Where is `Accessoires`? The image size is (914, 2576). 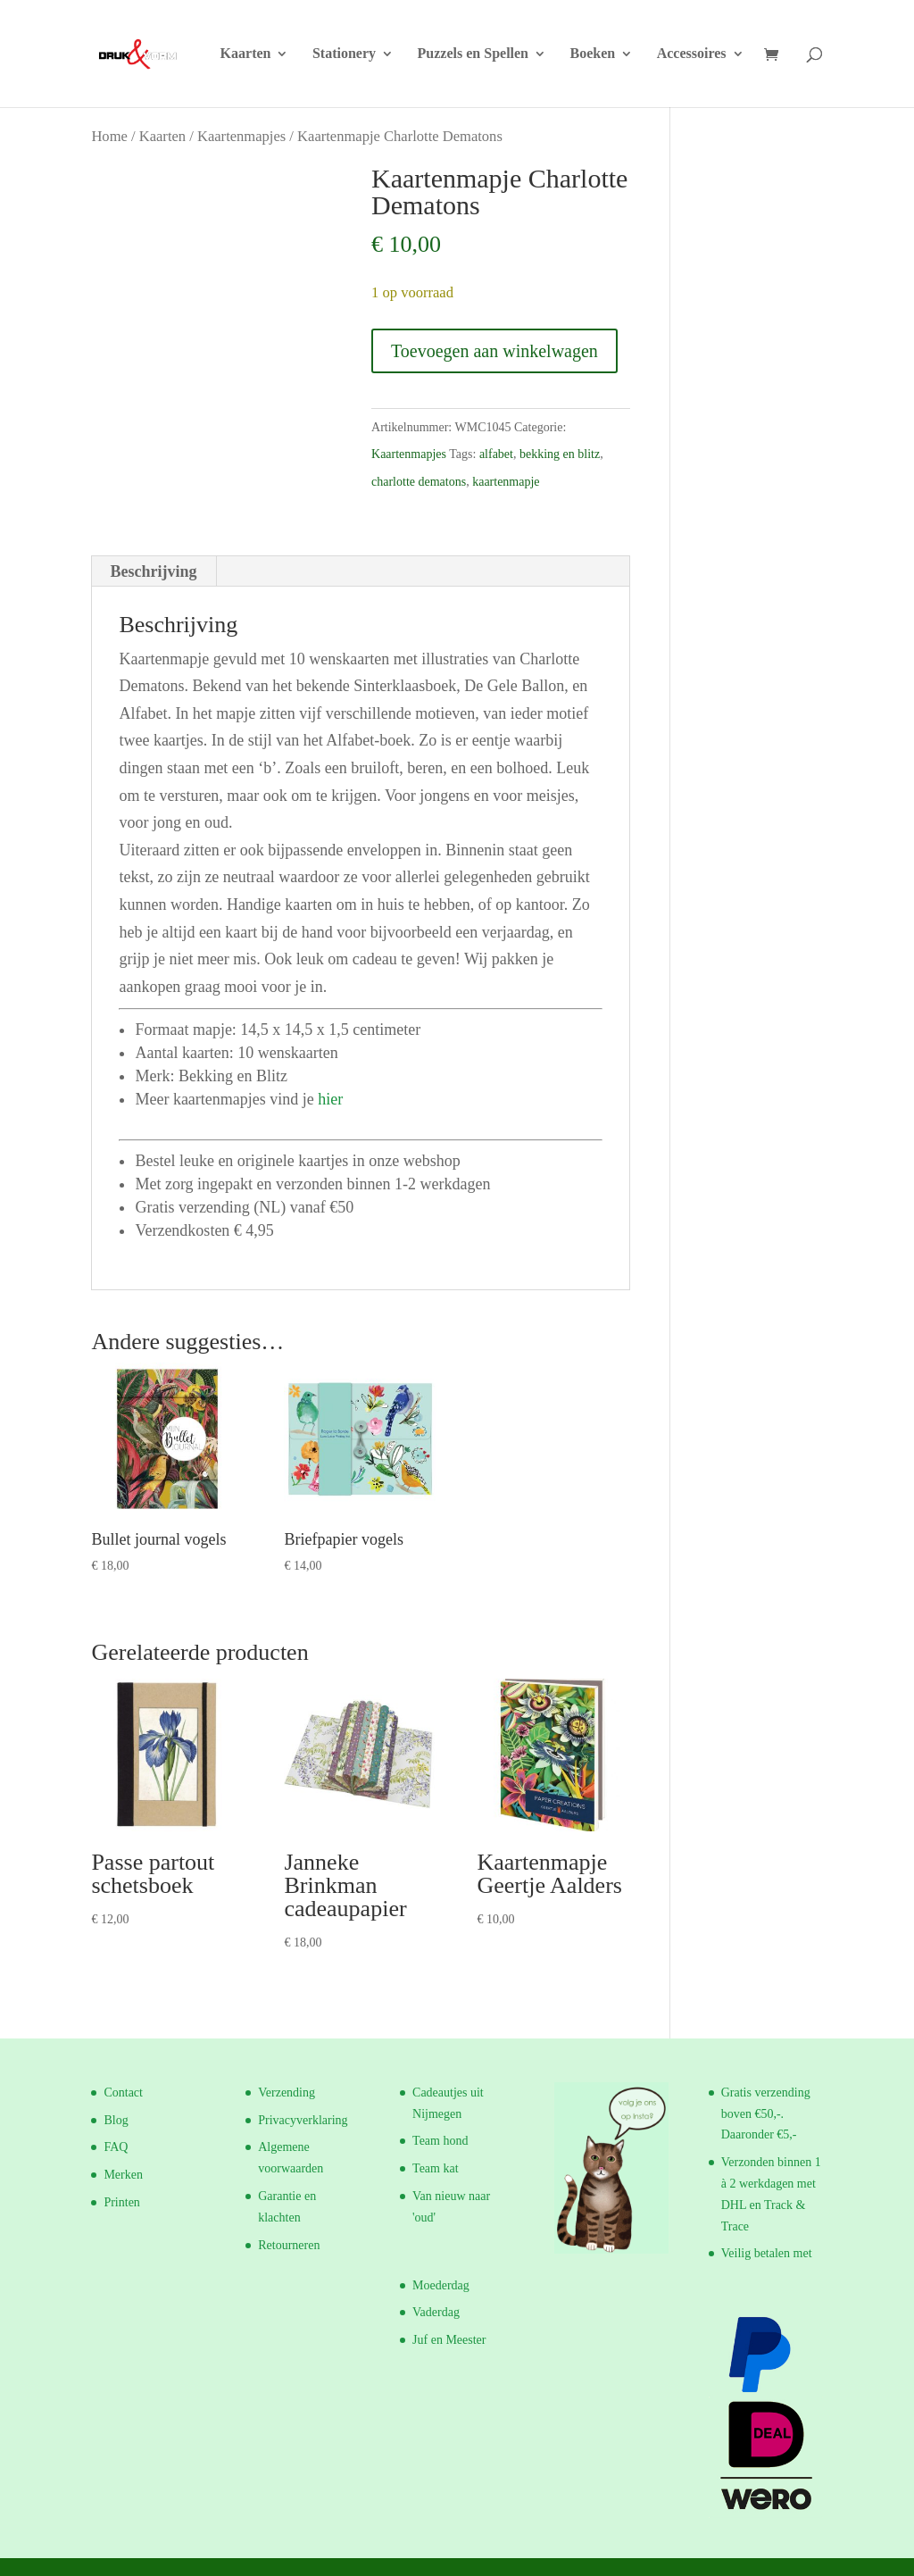 Accessoires is located at coordinates (692, 54).